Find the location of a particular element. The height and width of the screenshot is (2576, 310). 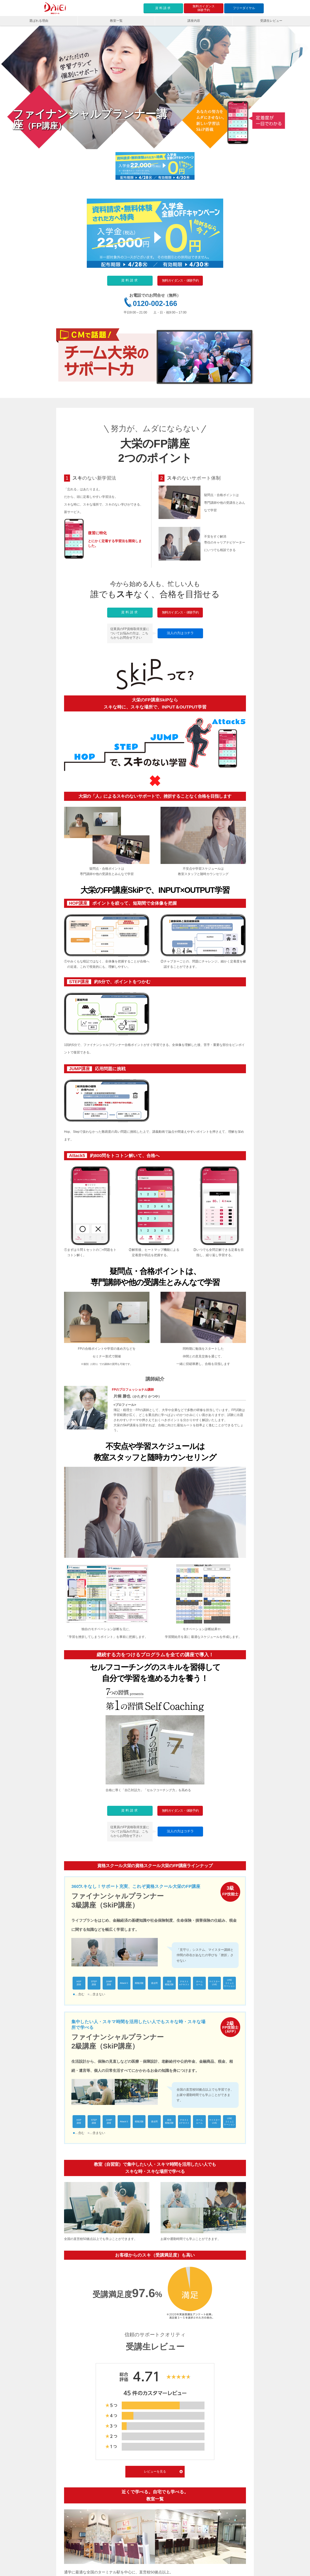

レビューを見る is located at coordinates (155, 2471).